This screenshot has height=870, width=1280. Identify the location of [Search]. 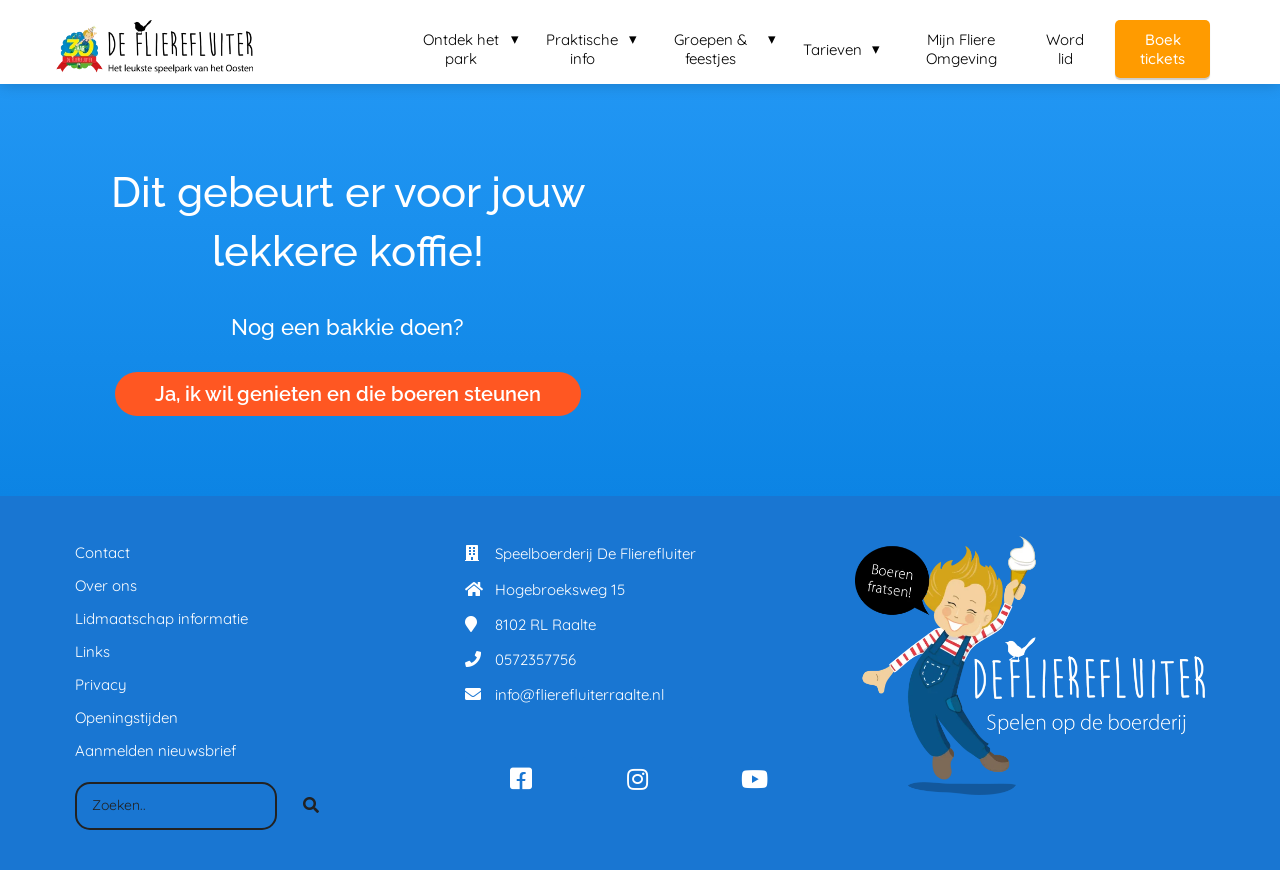
(311, 806).